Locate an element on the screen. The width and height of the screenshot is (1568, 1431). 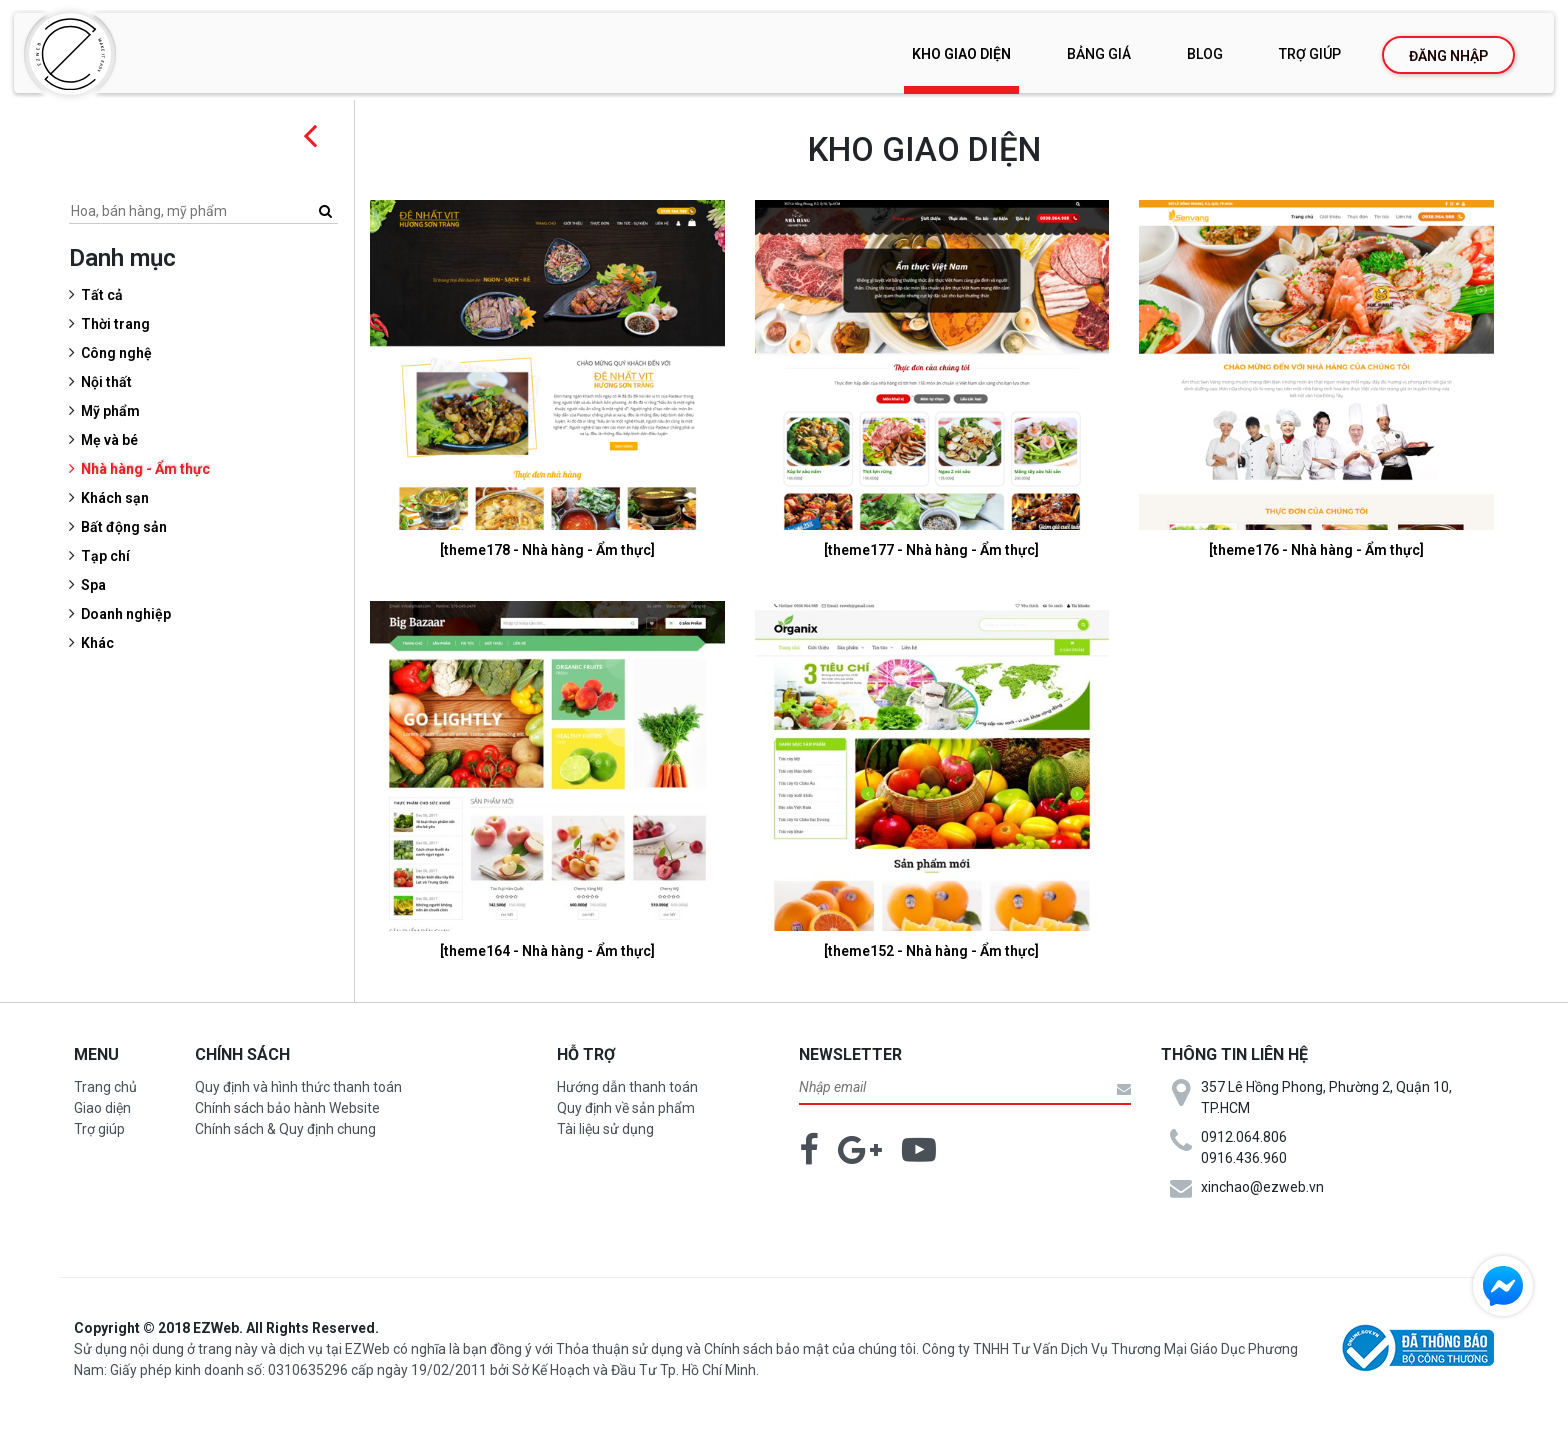
Quy định về sản phẩm is located at coordinates (626, 1108).